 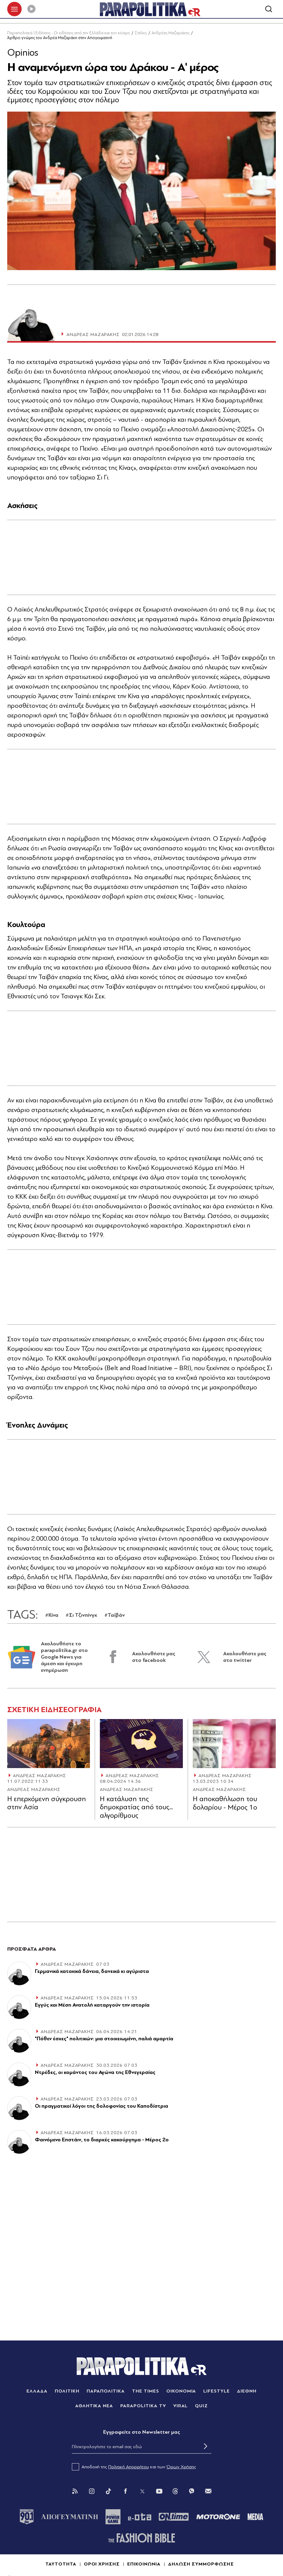 What do you see at coordinates (81, 1616) in the screenshot?
I see `#Σι Τζινπίνγκ` at bounding box center [81, 1616].